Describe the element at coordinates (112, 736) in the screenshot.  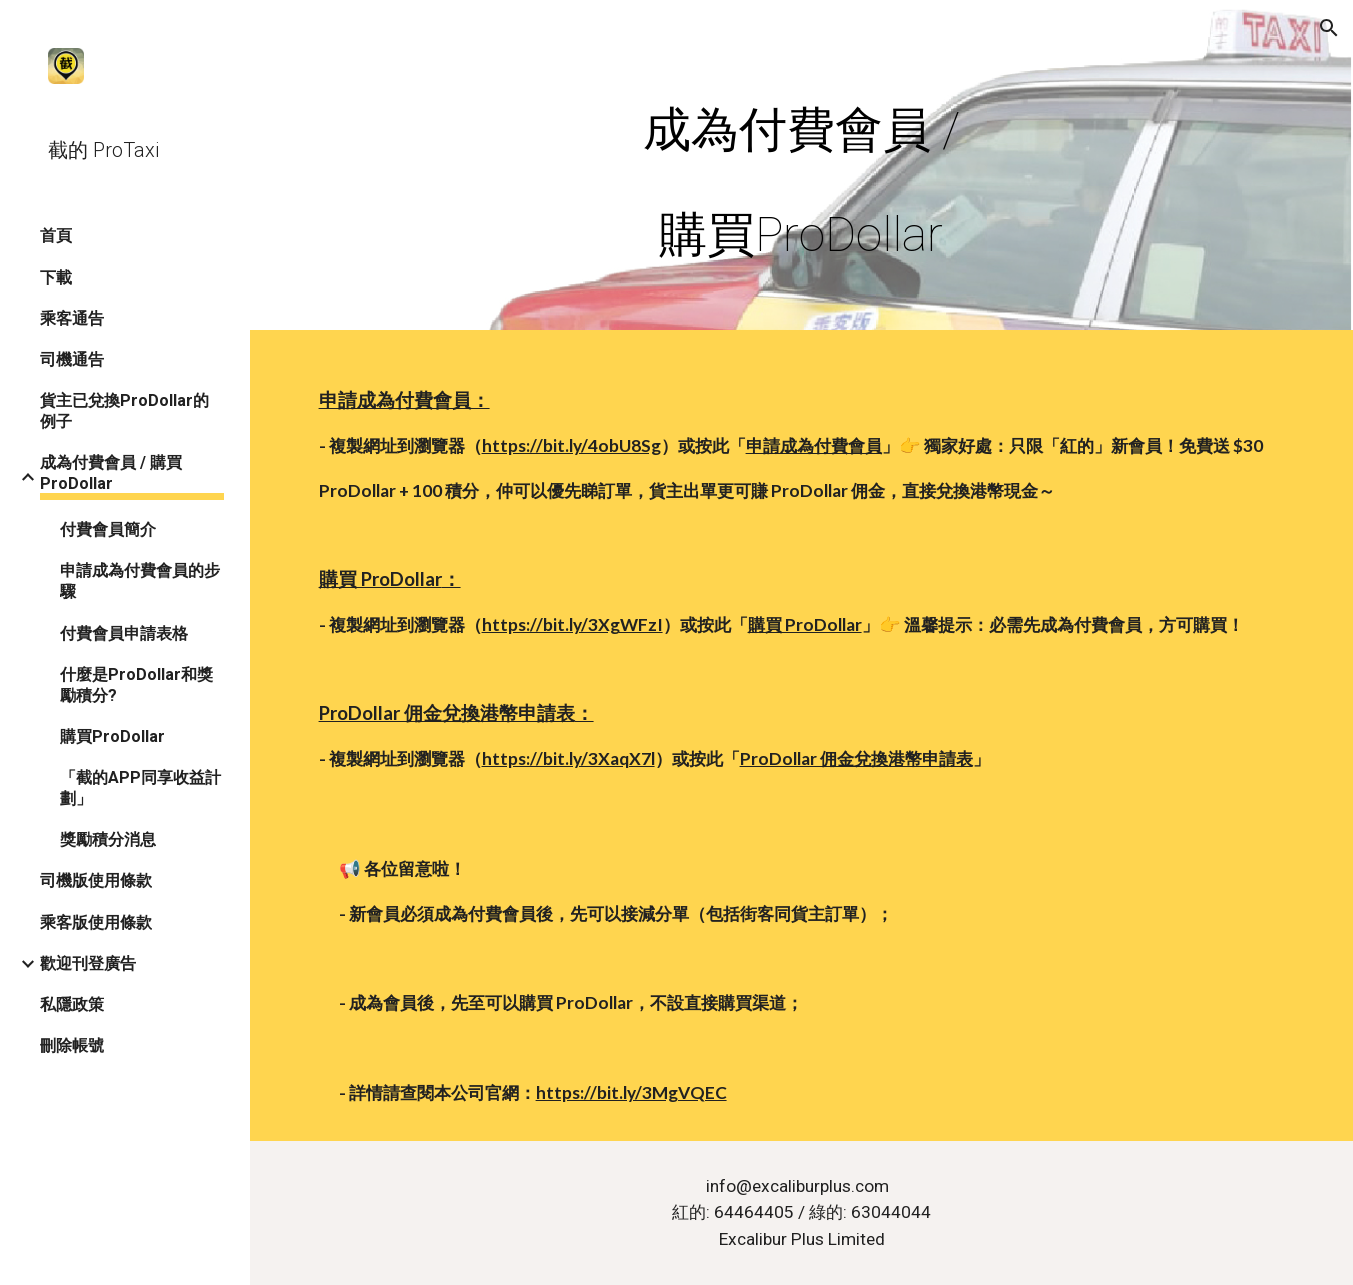
I see `購買ProDollar [link]` at that location.